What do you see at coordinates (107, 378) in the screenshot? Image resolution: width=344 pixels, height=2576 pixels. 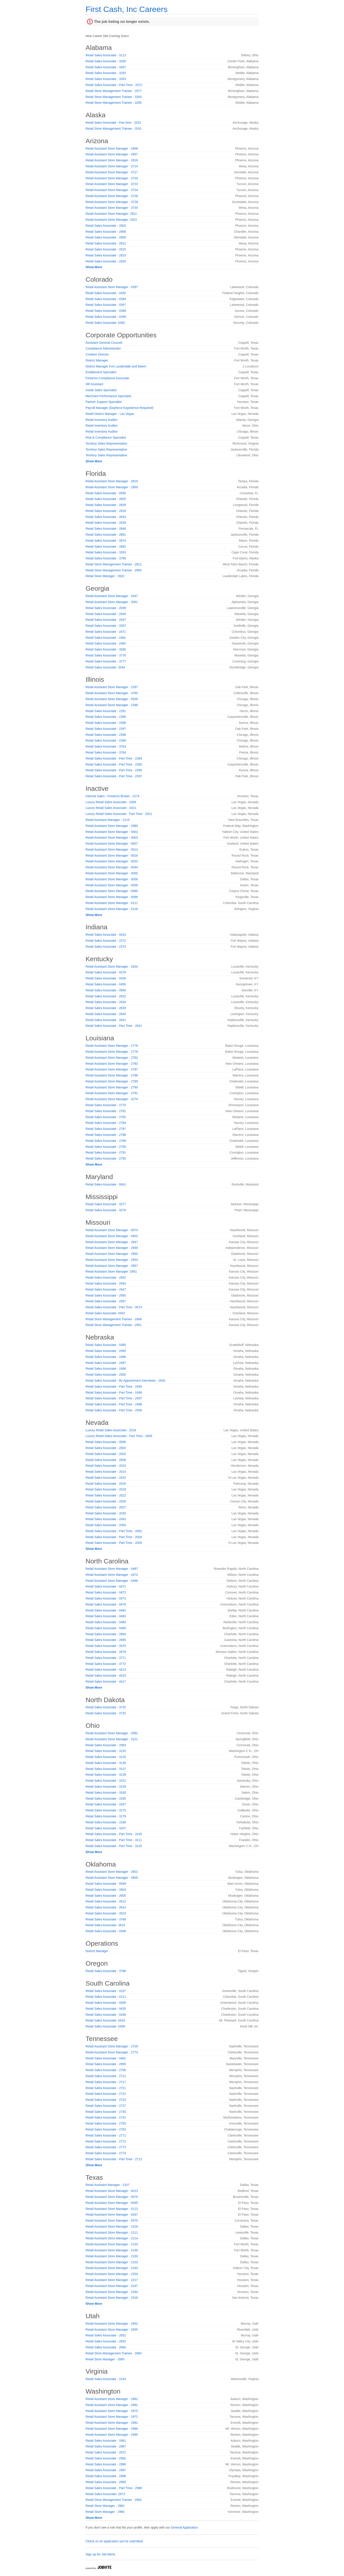 I see `Firearms Compliance Associate` at bounding box center [107, 378].